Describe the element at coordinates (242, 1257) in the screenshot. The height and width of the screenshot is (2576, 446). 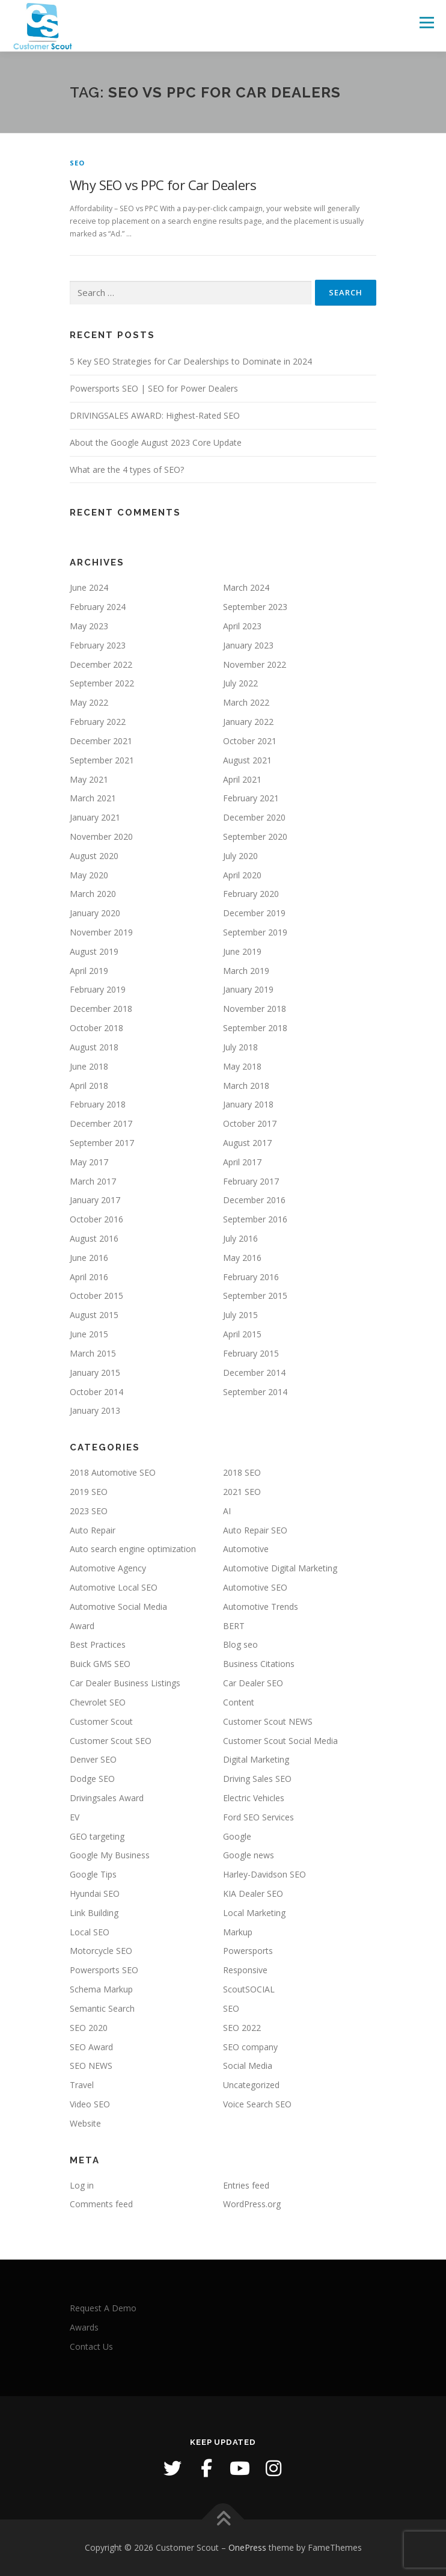
I see `May 2016` at that location.